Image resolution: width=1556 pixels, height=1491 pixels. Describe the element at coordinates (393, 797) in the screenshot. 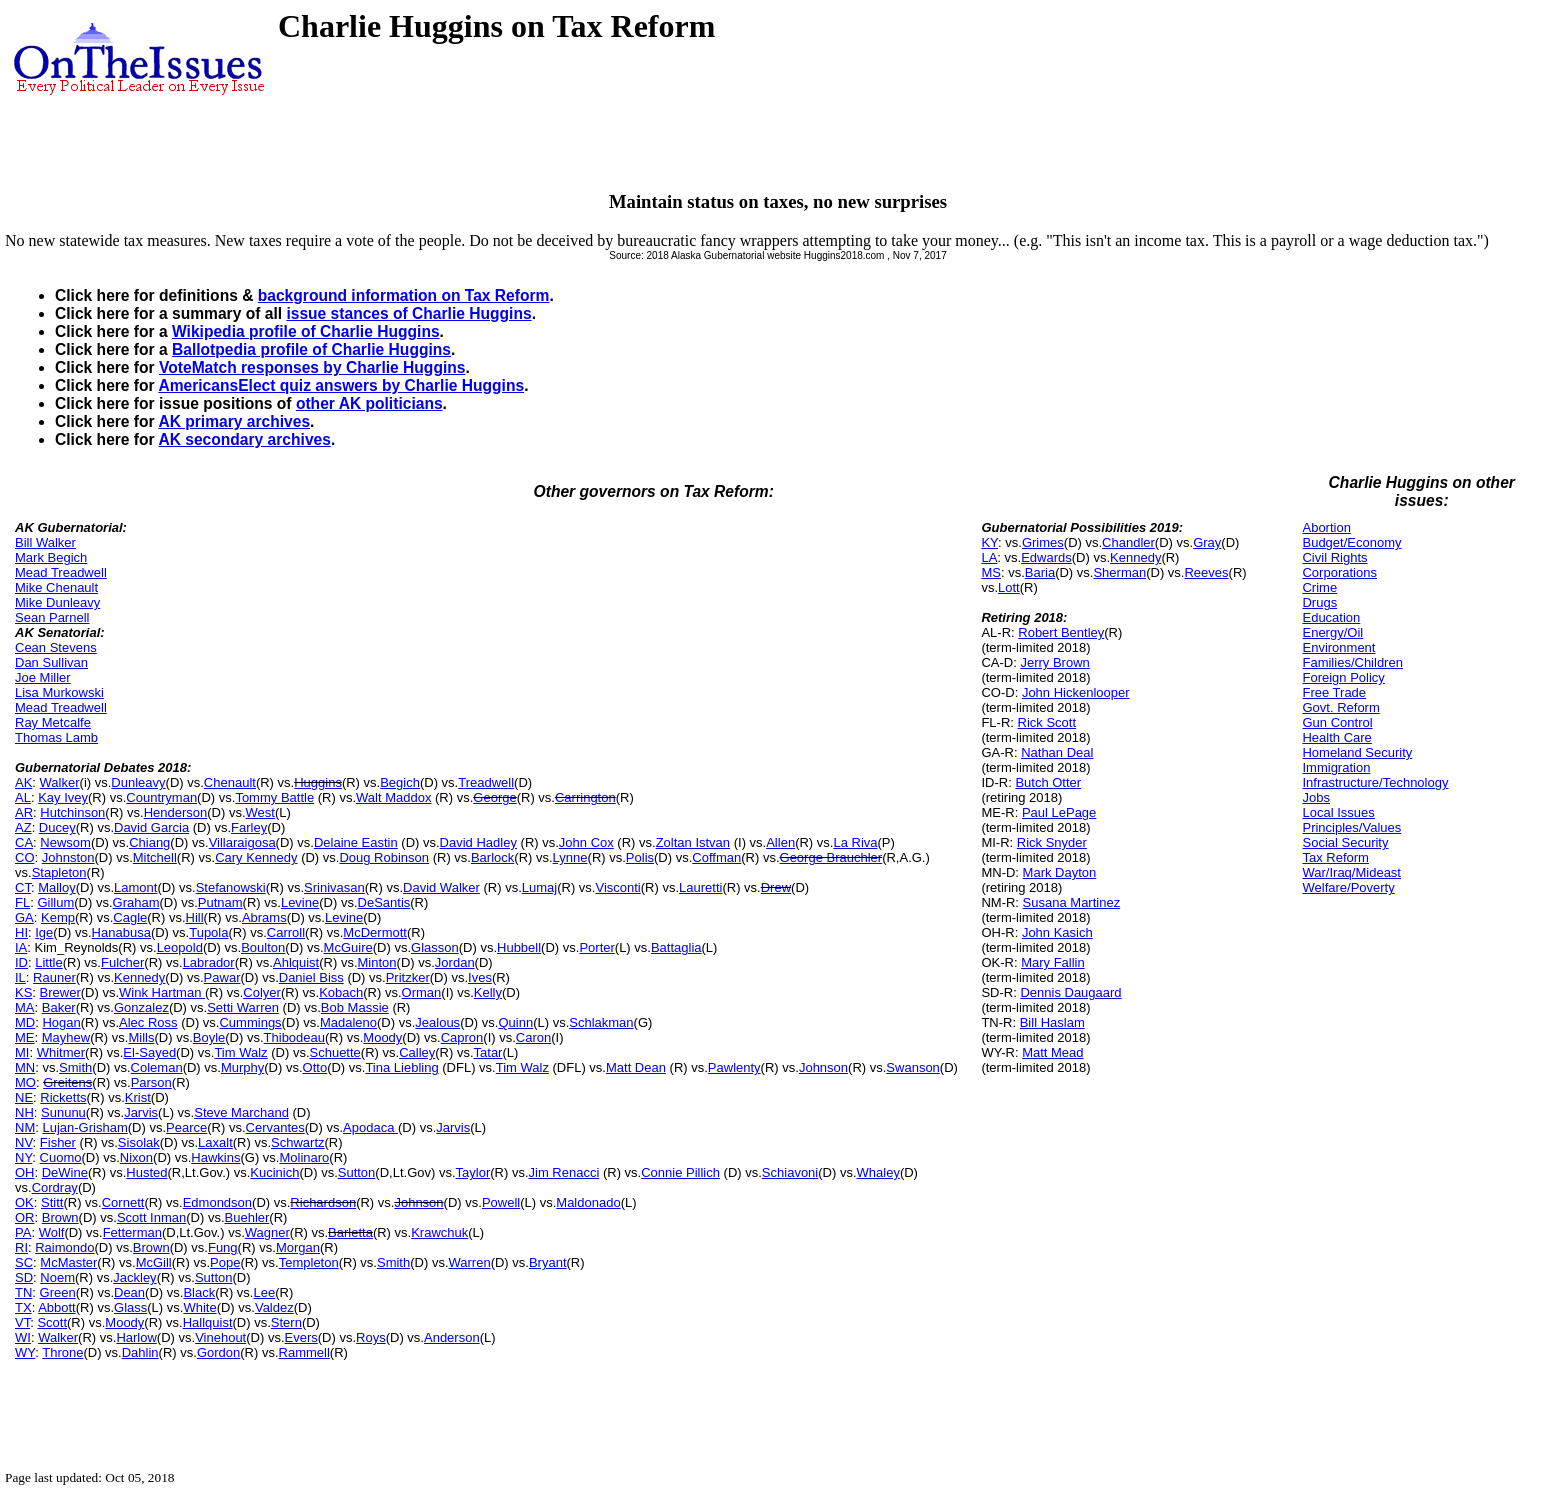

I see `Walt Maddox` at that location.